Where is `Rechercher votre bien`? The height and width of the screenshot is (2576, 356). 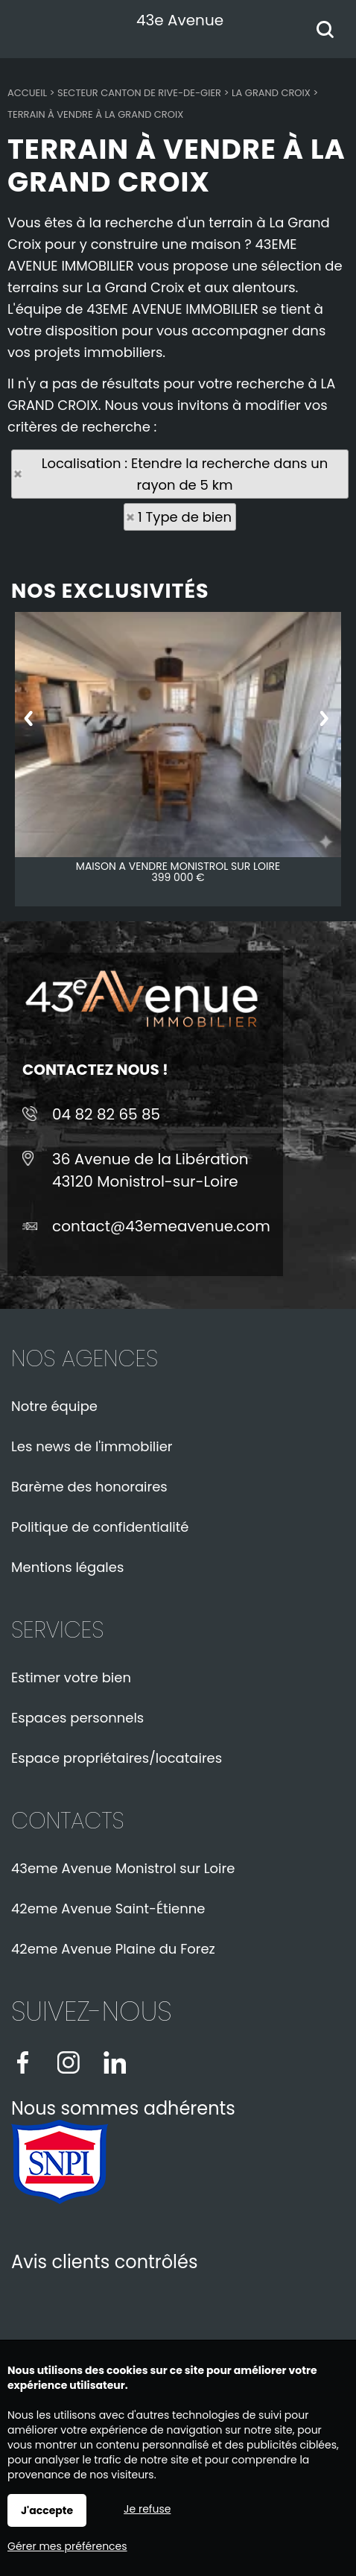 Rechercher votre bien is located at coordinates (329, 30).